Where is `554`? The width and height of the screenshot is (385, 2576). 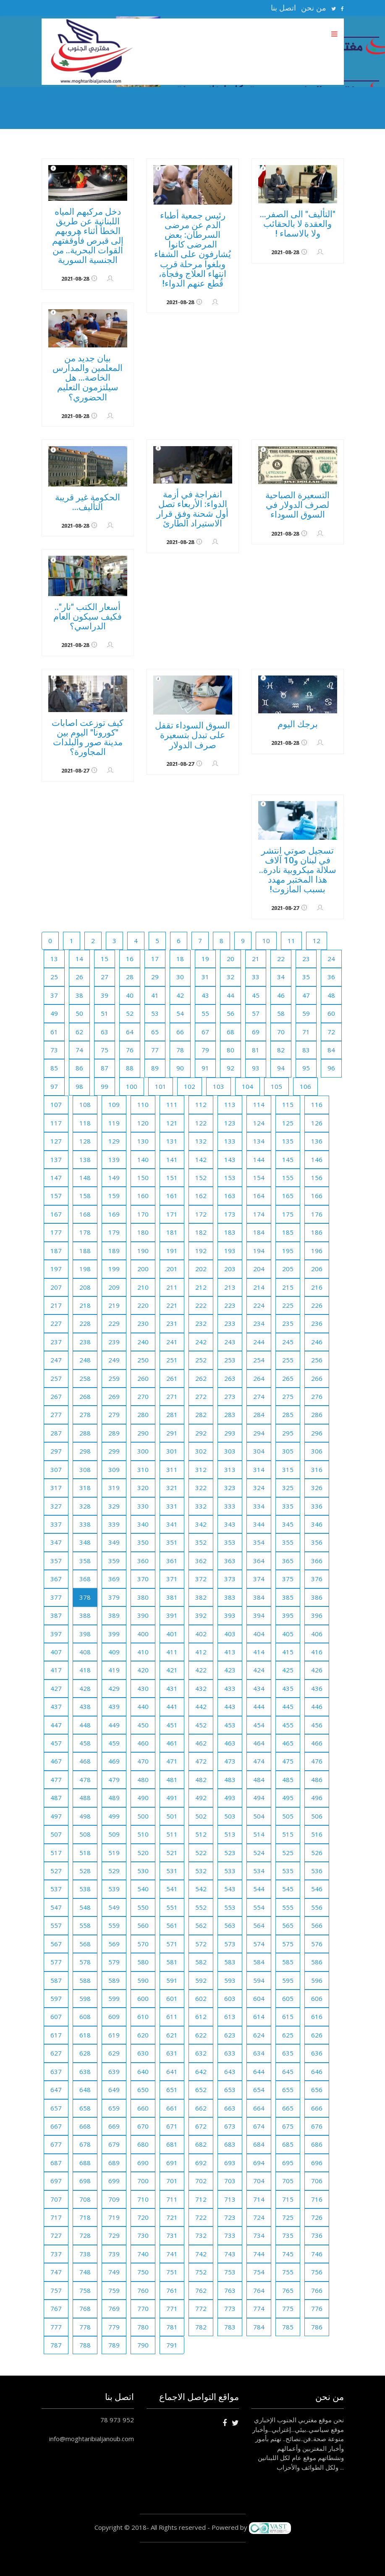
554 is located at coordinates (259, 1907).